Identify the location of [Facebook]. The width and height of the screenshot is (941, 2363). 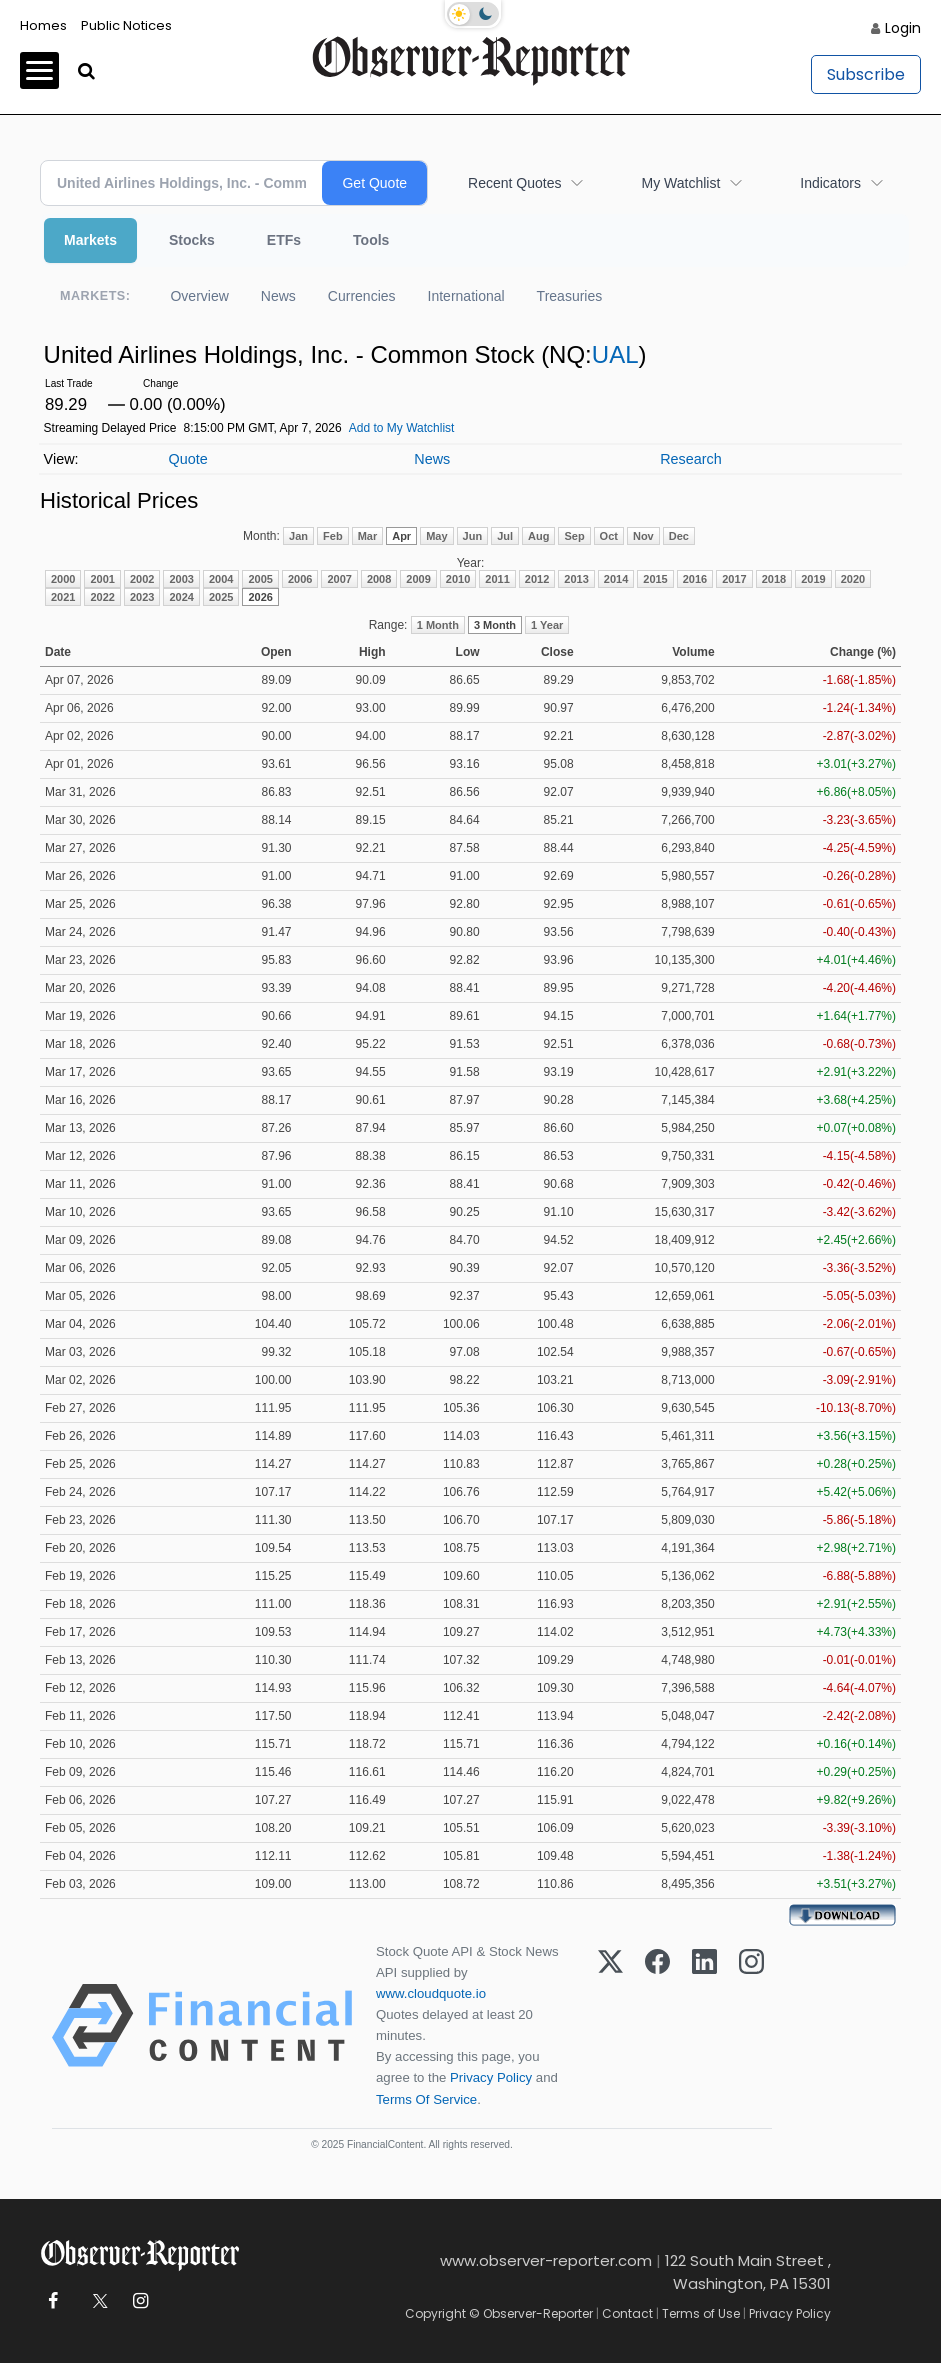
(657, 2025).